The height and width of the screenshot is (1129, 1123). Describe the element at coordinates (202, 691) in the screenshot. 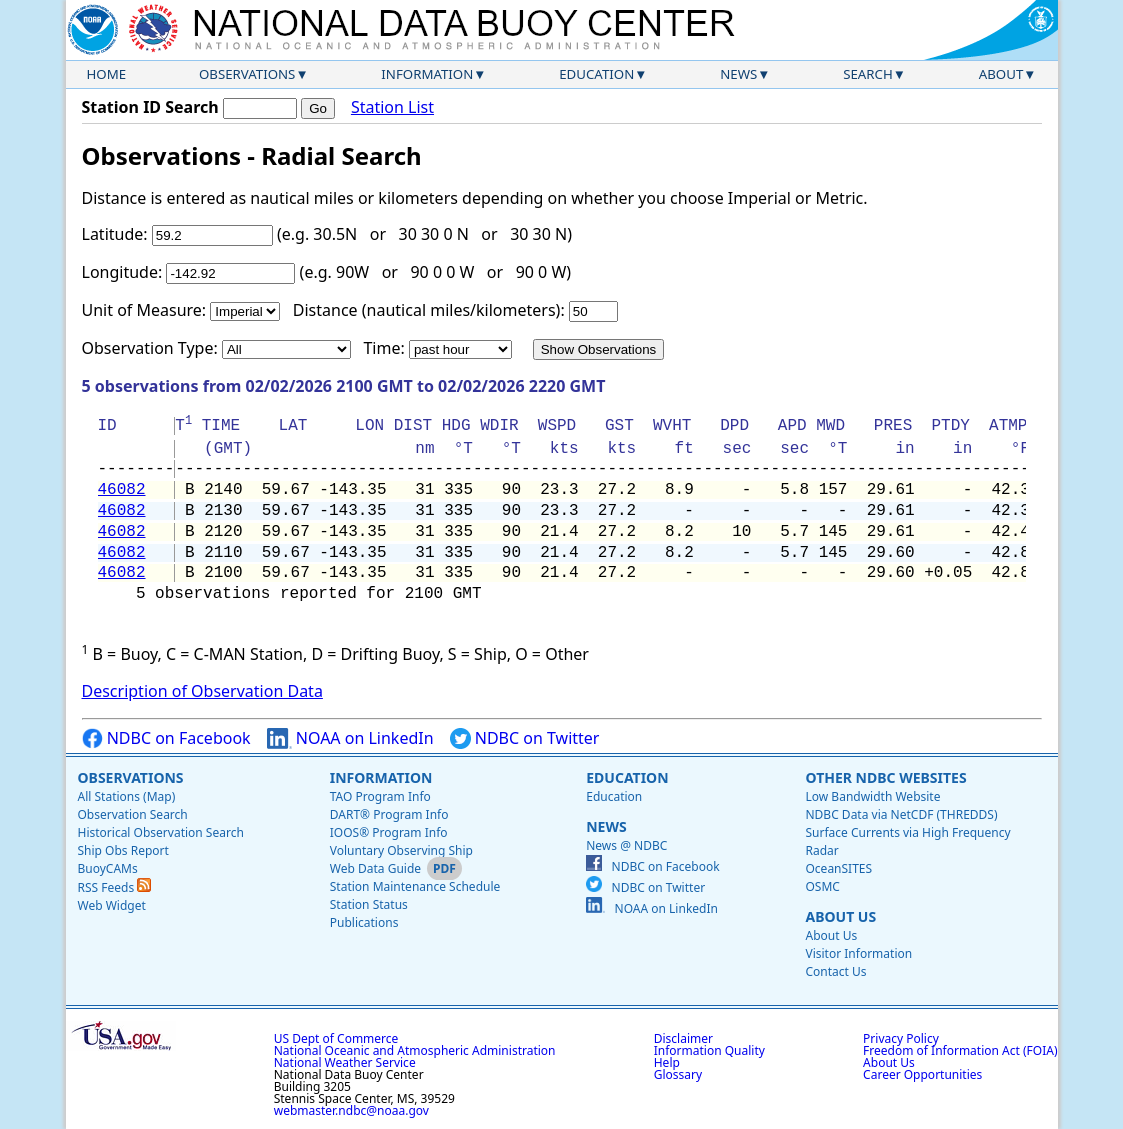

I see `Description of Observation Data` at that location.